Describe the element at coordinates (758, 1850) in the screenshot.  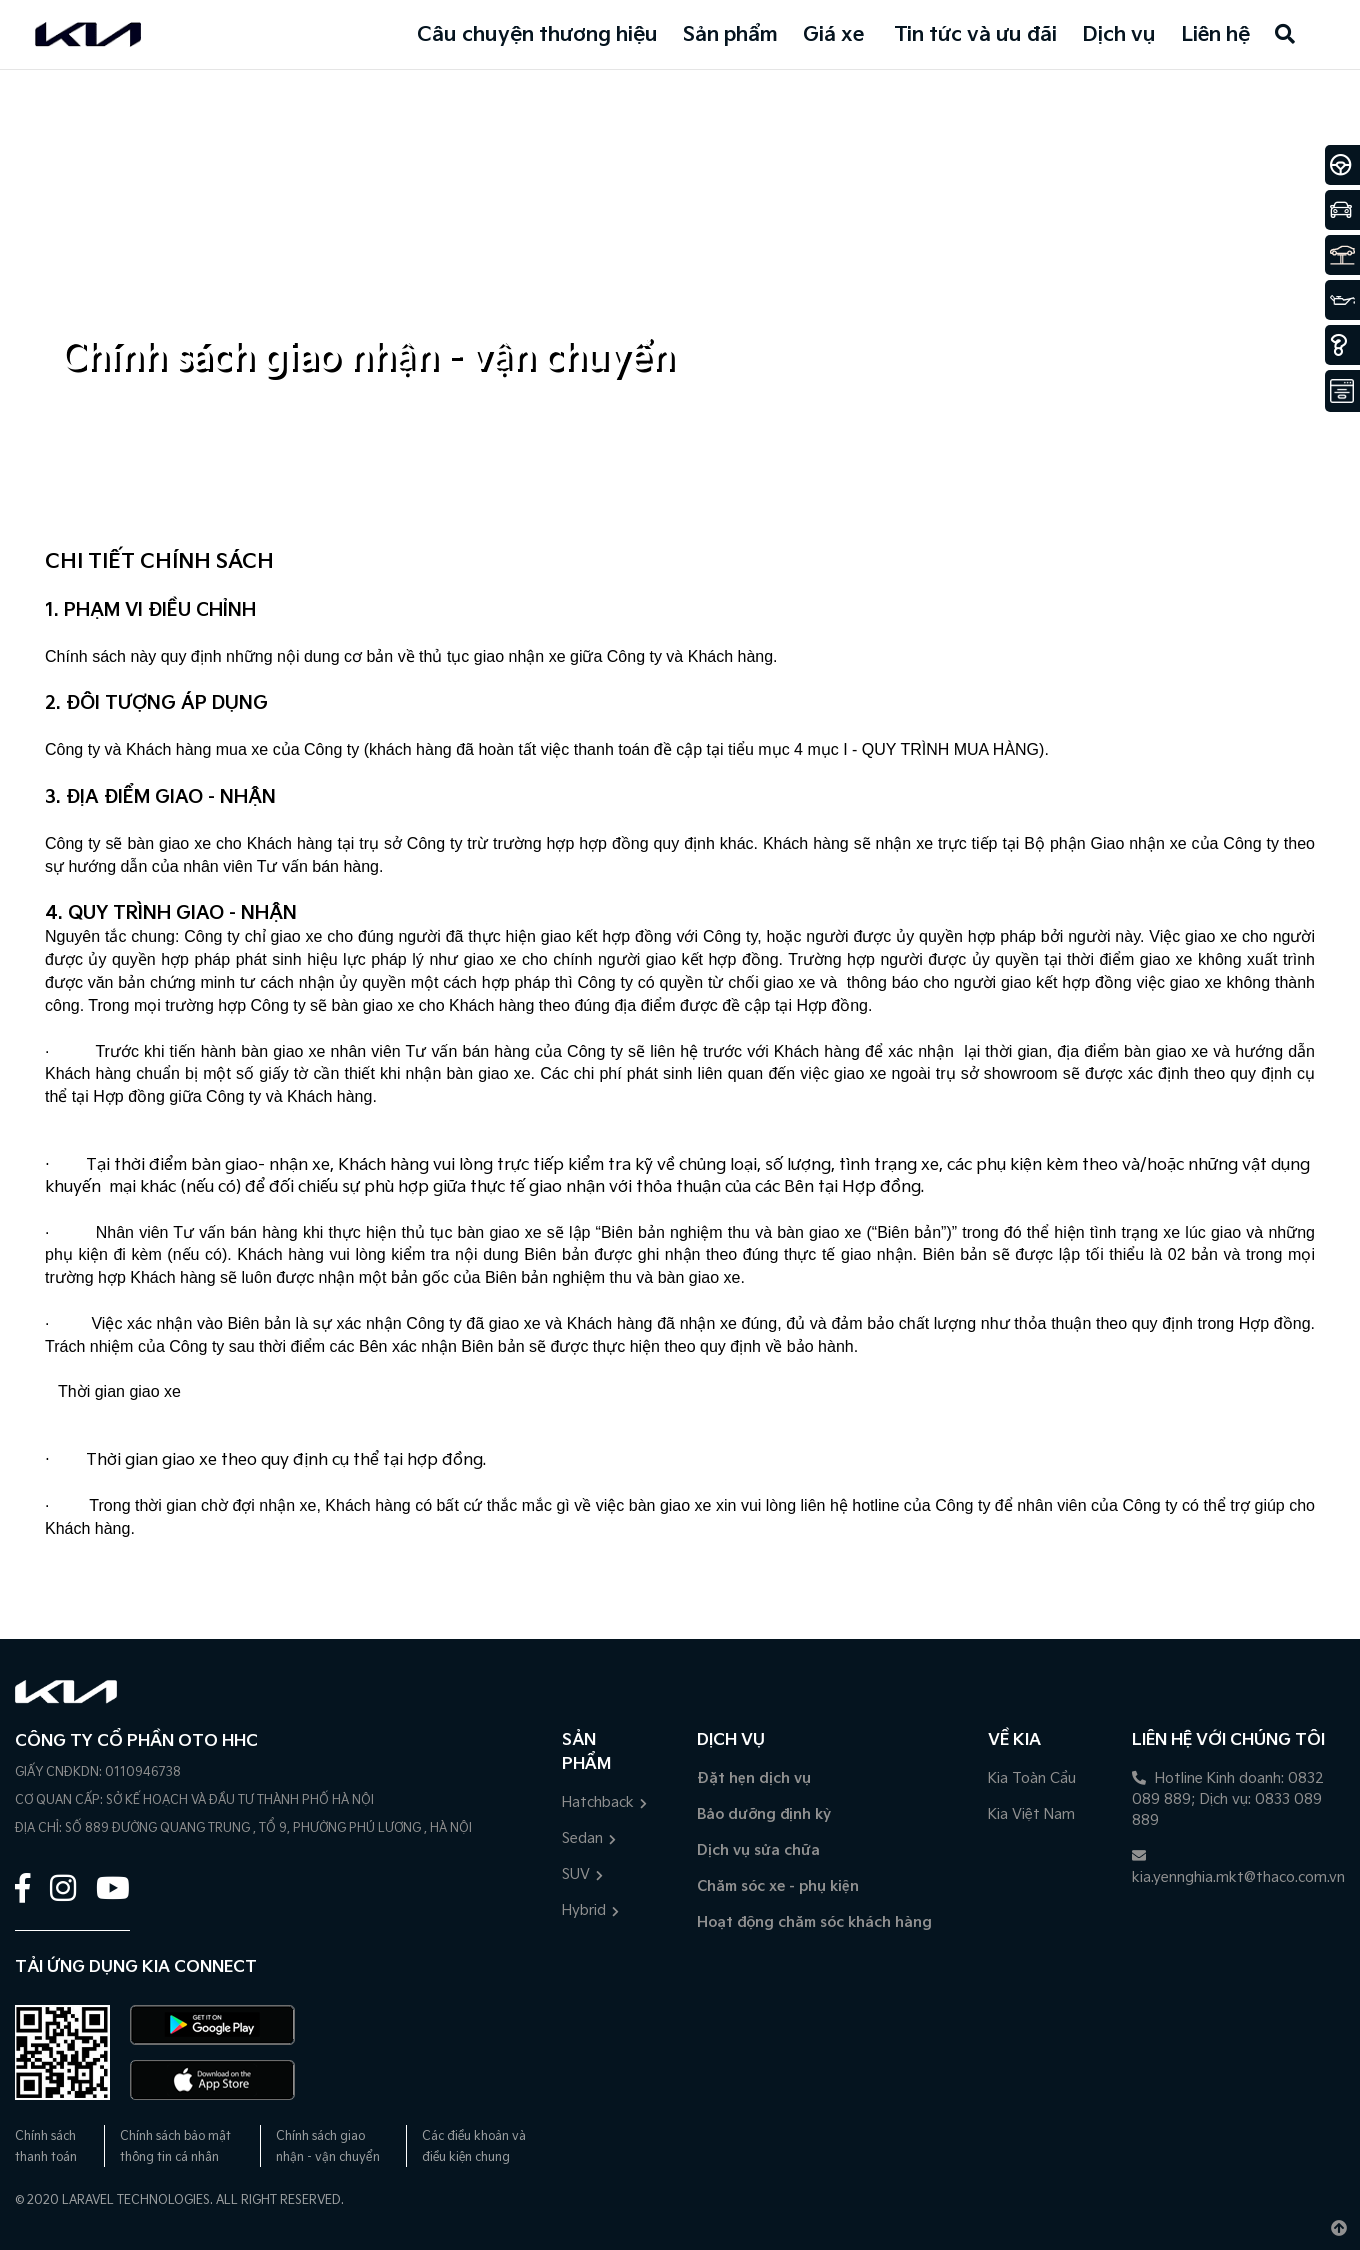
I see `Dịch vụ sửa chữa` at that location.